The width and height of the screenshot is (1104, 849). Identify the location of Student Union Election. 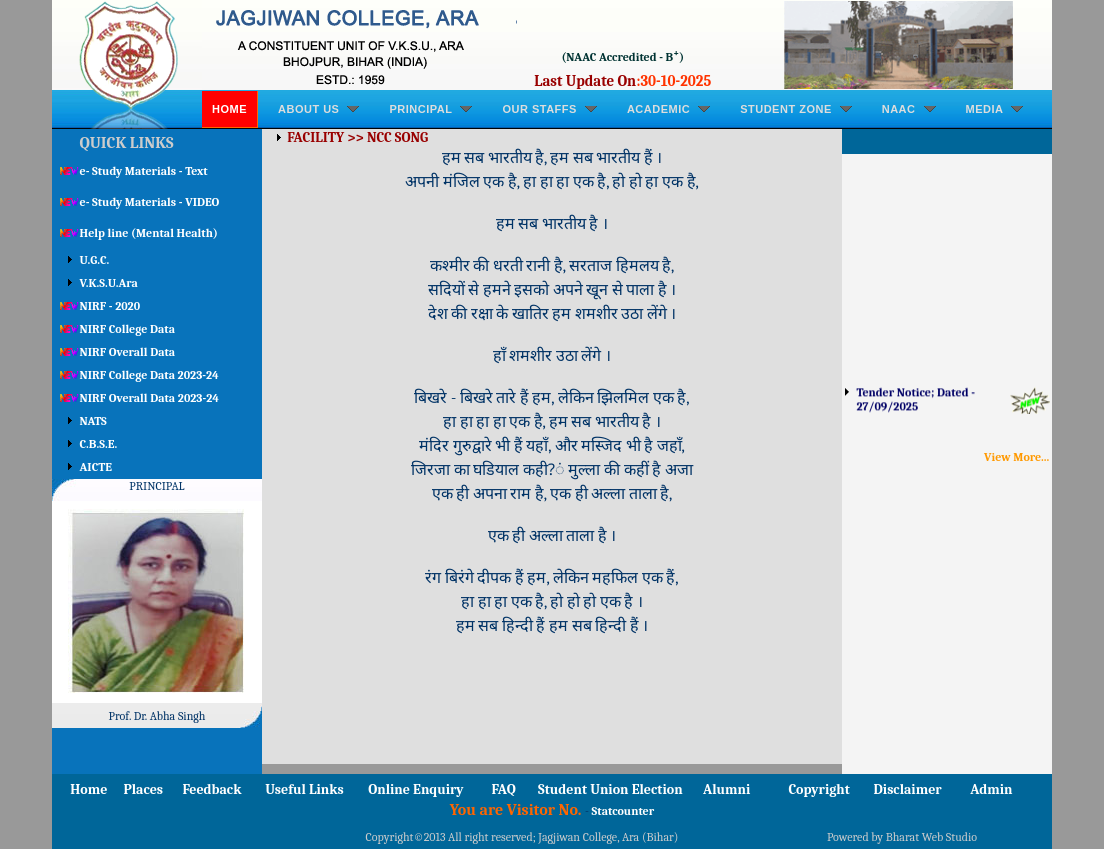
(610, 789).